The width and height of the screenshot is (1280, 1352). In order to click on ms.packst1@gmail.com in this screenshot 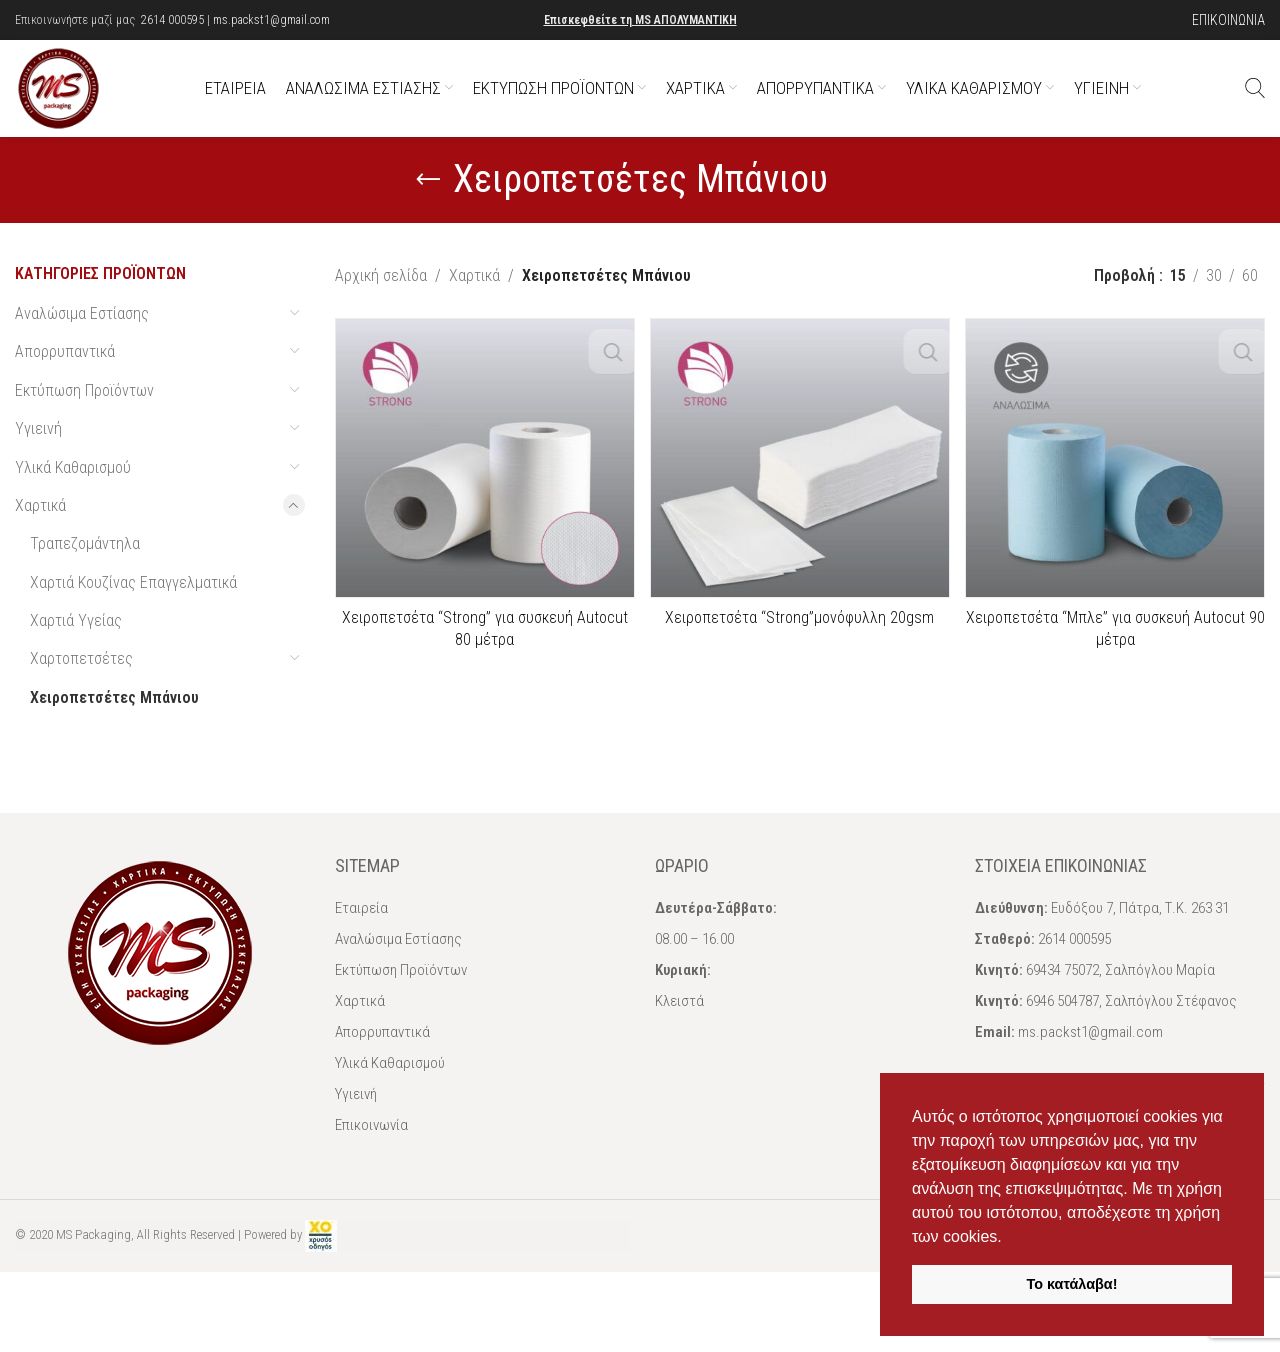, I will do `click(271, 20)`.